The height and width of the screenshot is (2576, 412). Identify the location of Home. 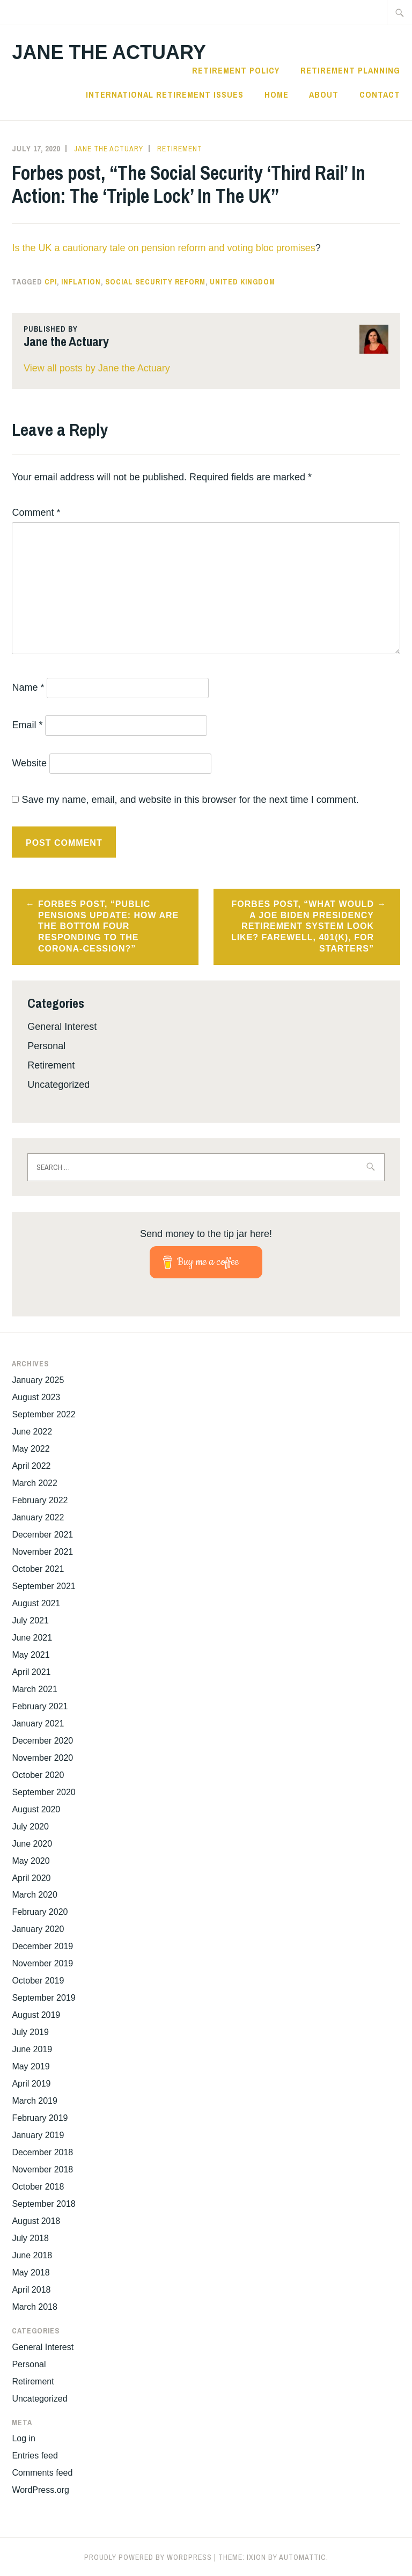
(276, 94).